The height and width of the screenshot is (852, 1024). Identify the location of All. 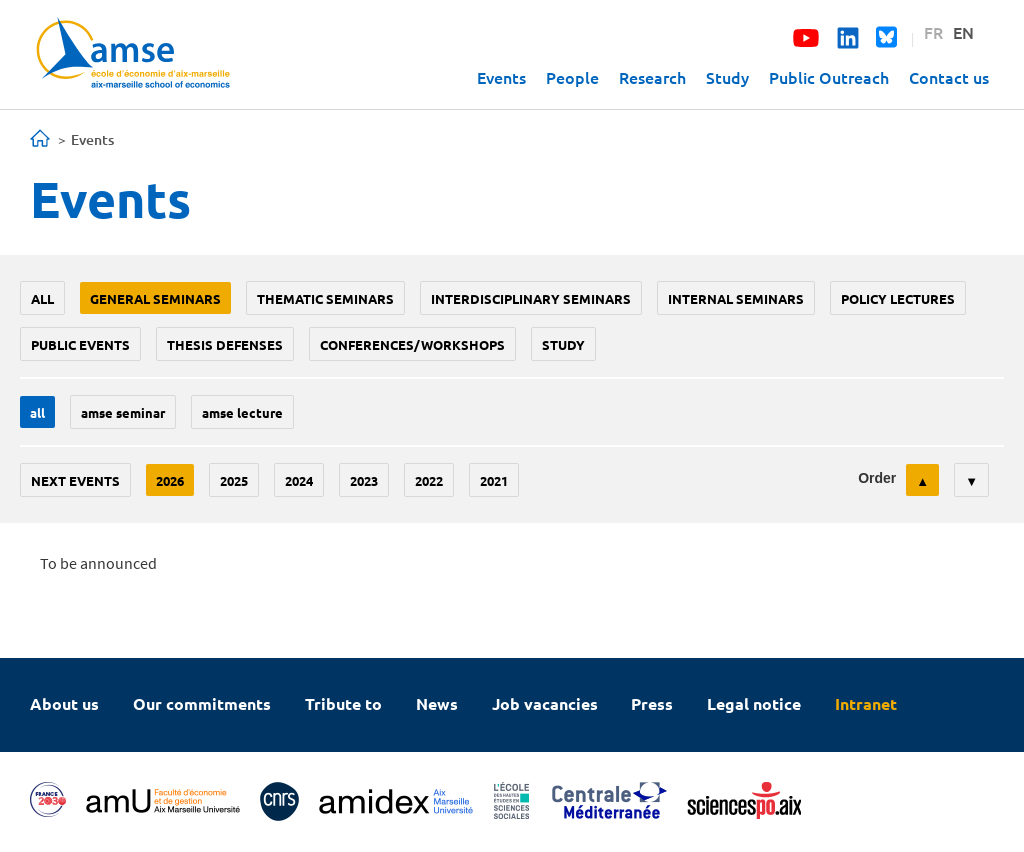
(42, 298).